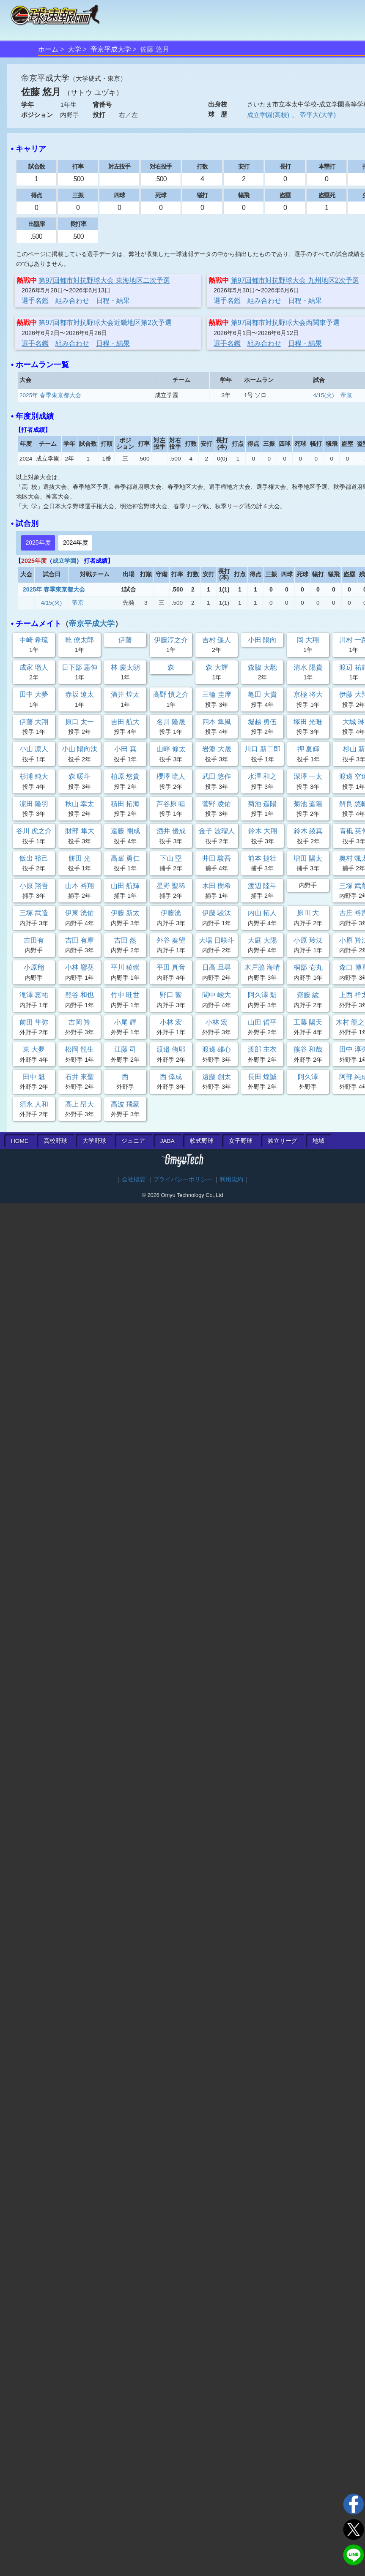 The width and height of the screenshot is (365, 2576). What do you see at coordinates (285, 322) in the screenshot?
I see `第97回都市対抗野球大会西関東予選` at bounding box center [285, 322].